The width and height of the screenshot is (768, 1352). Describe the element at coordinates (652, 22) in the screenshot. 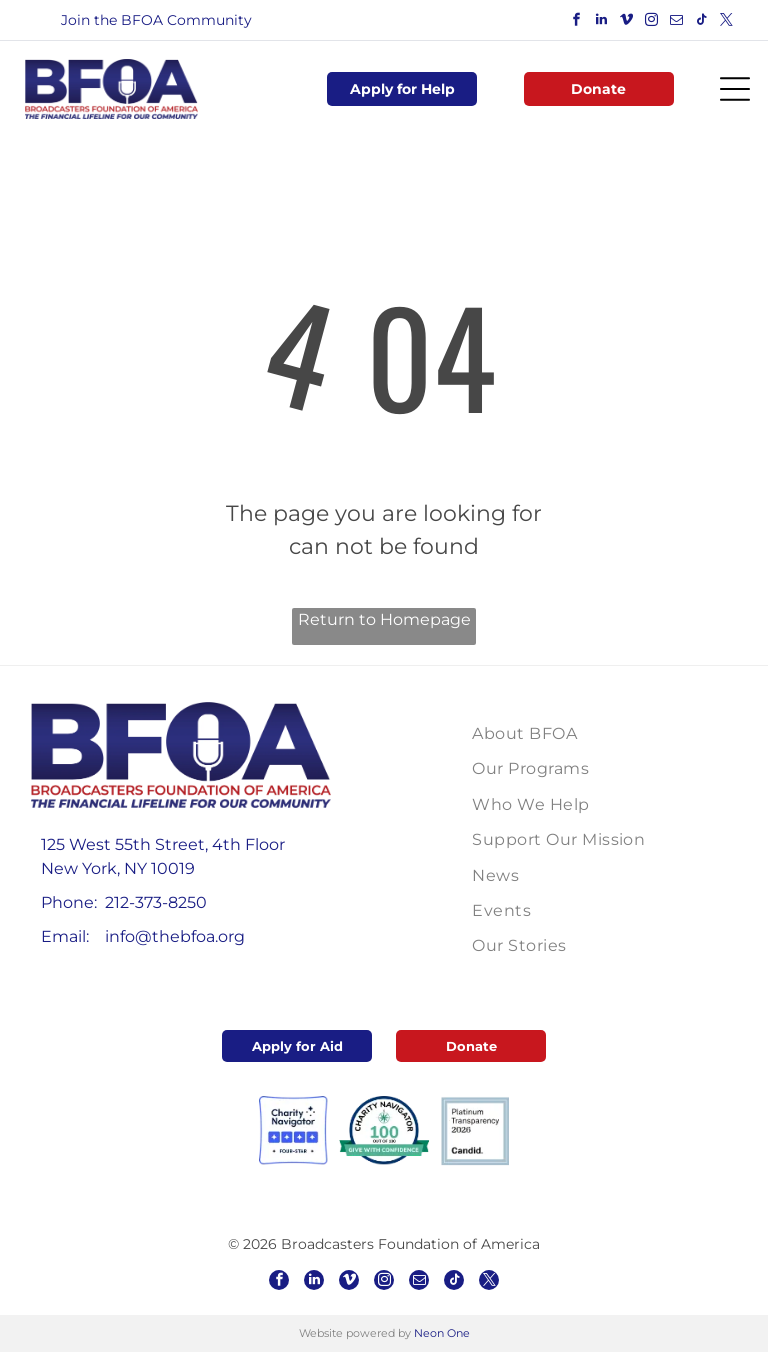

I see `[instagram]` at that location.